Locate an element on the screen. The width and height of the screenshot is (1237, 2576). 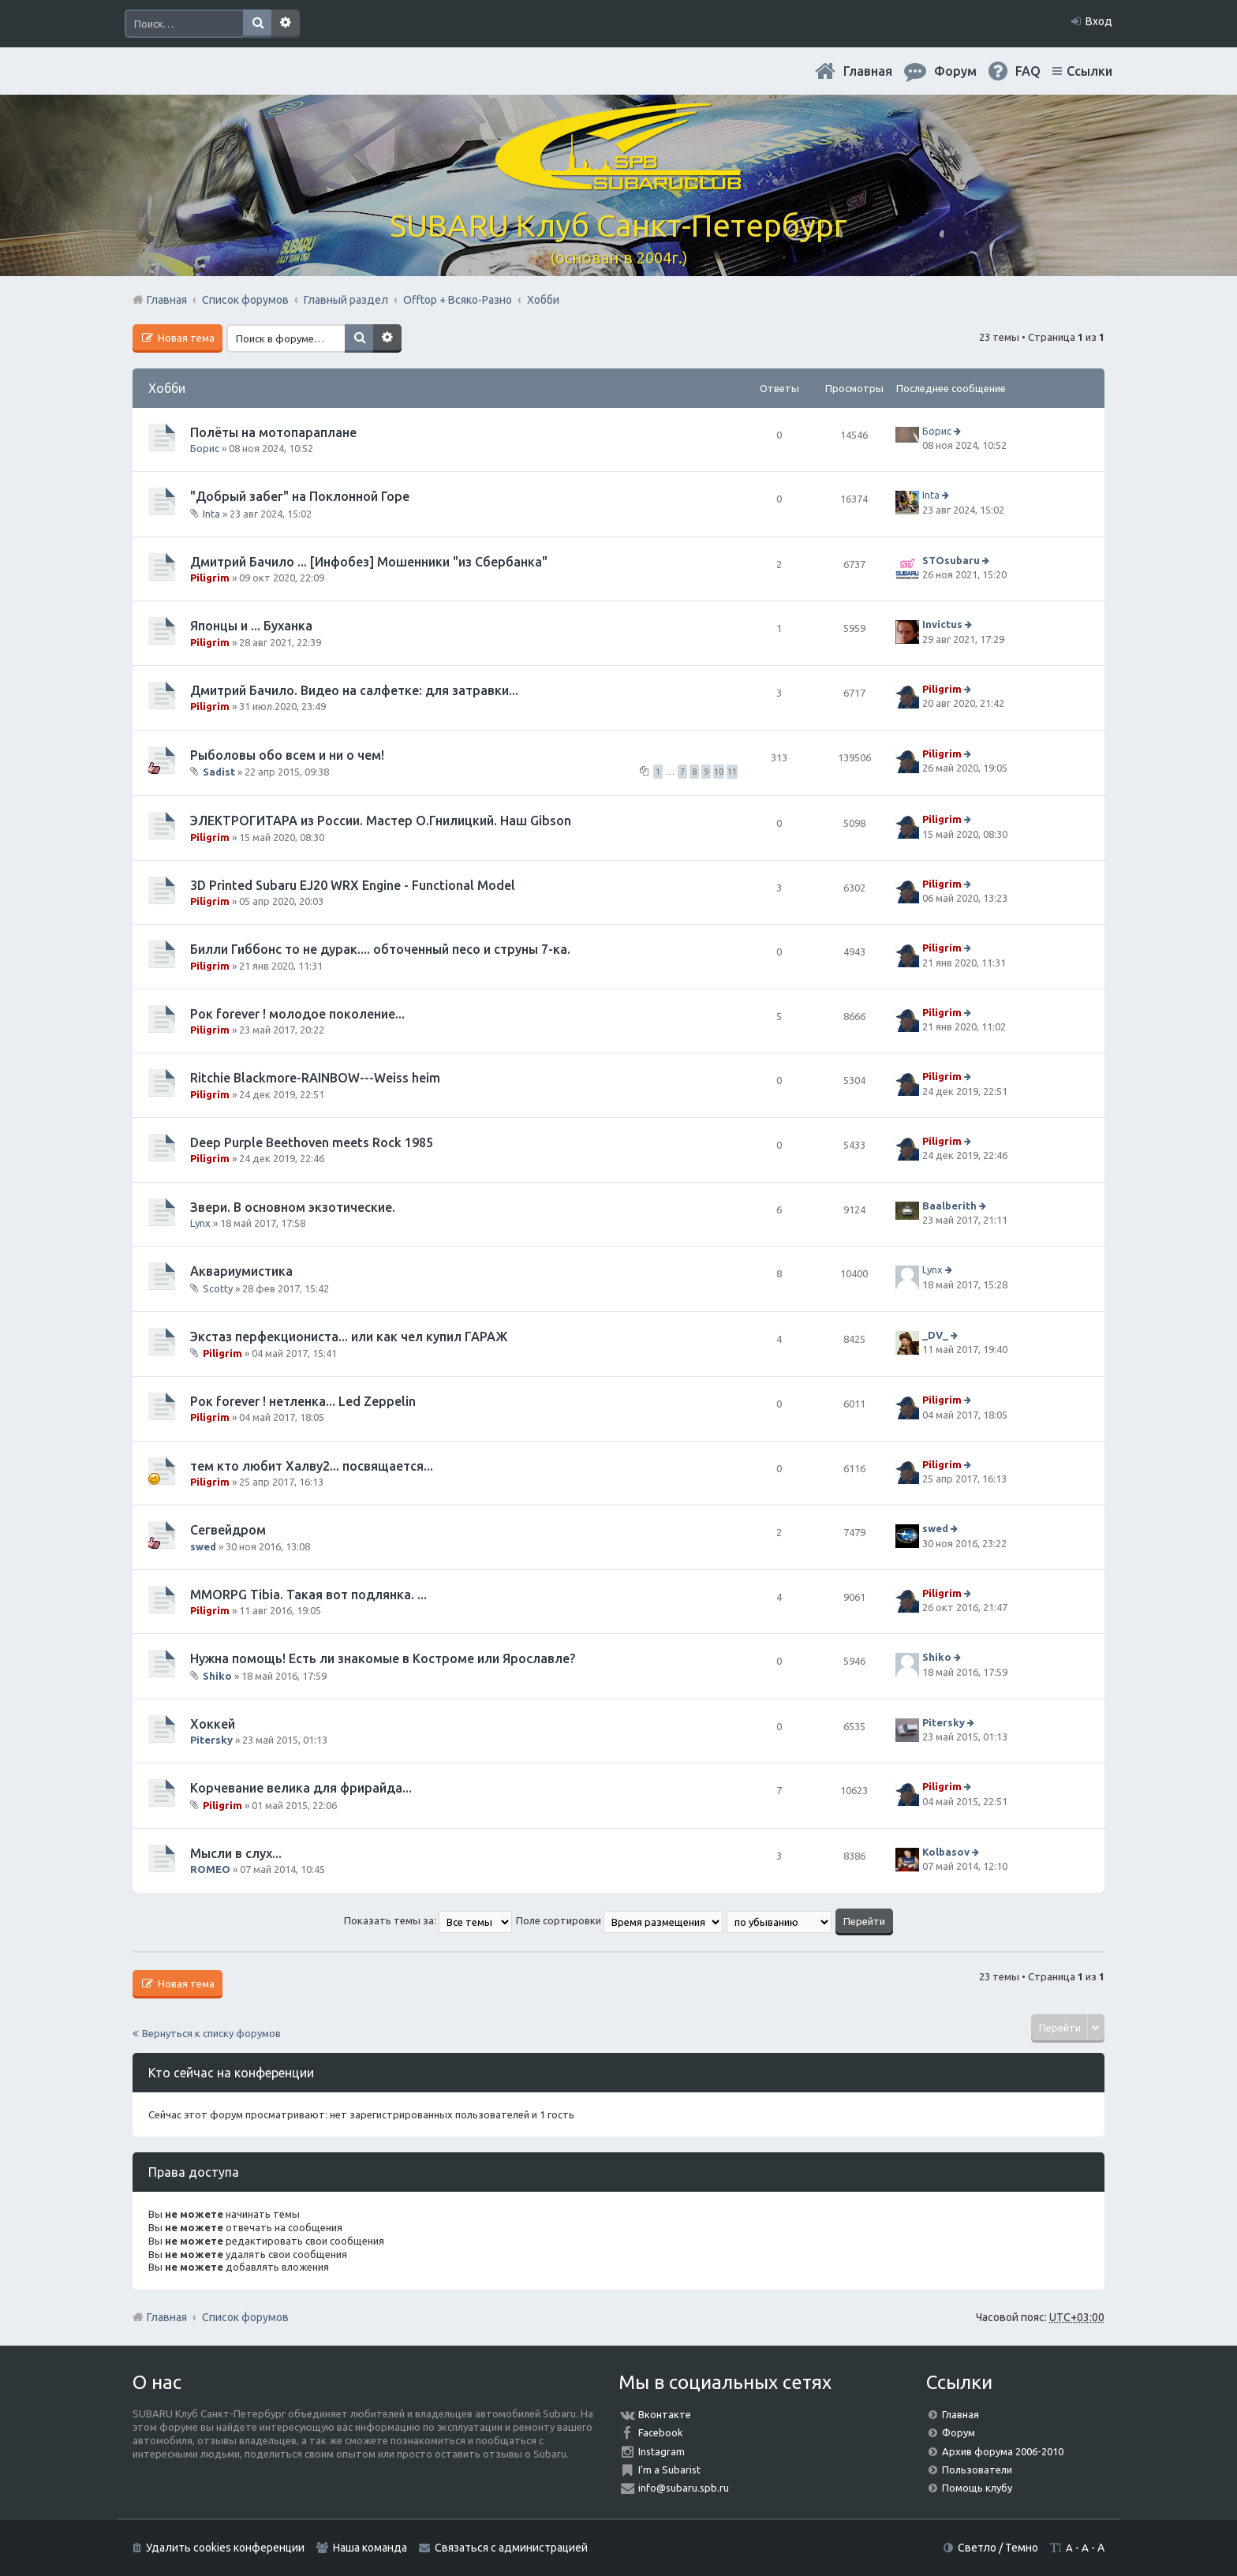
Экстаз перфекциониста... или как чел купил ГАРАЖ is located at coordinates (349, 1336).